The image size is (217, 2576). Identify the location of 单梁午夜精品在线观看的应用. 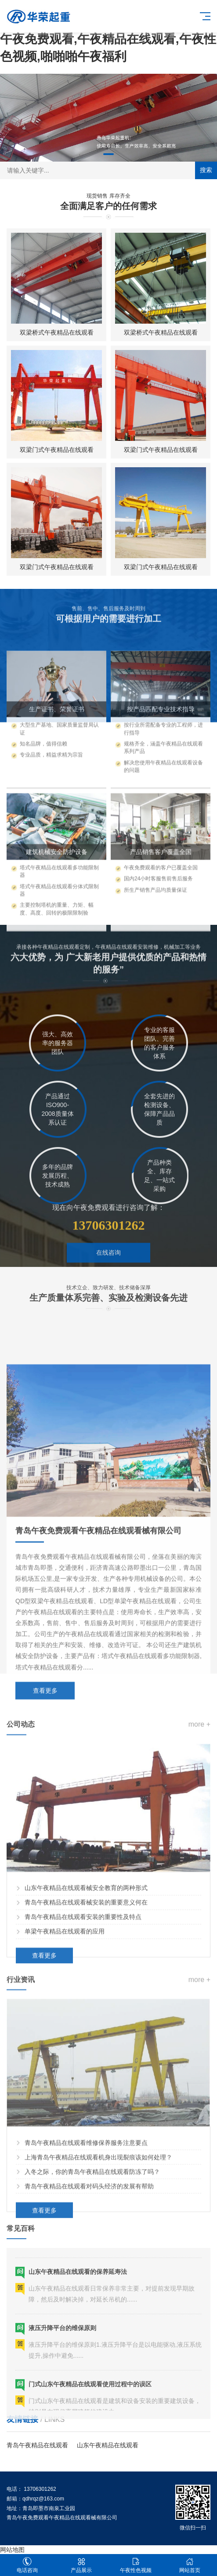
(65, 2056).